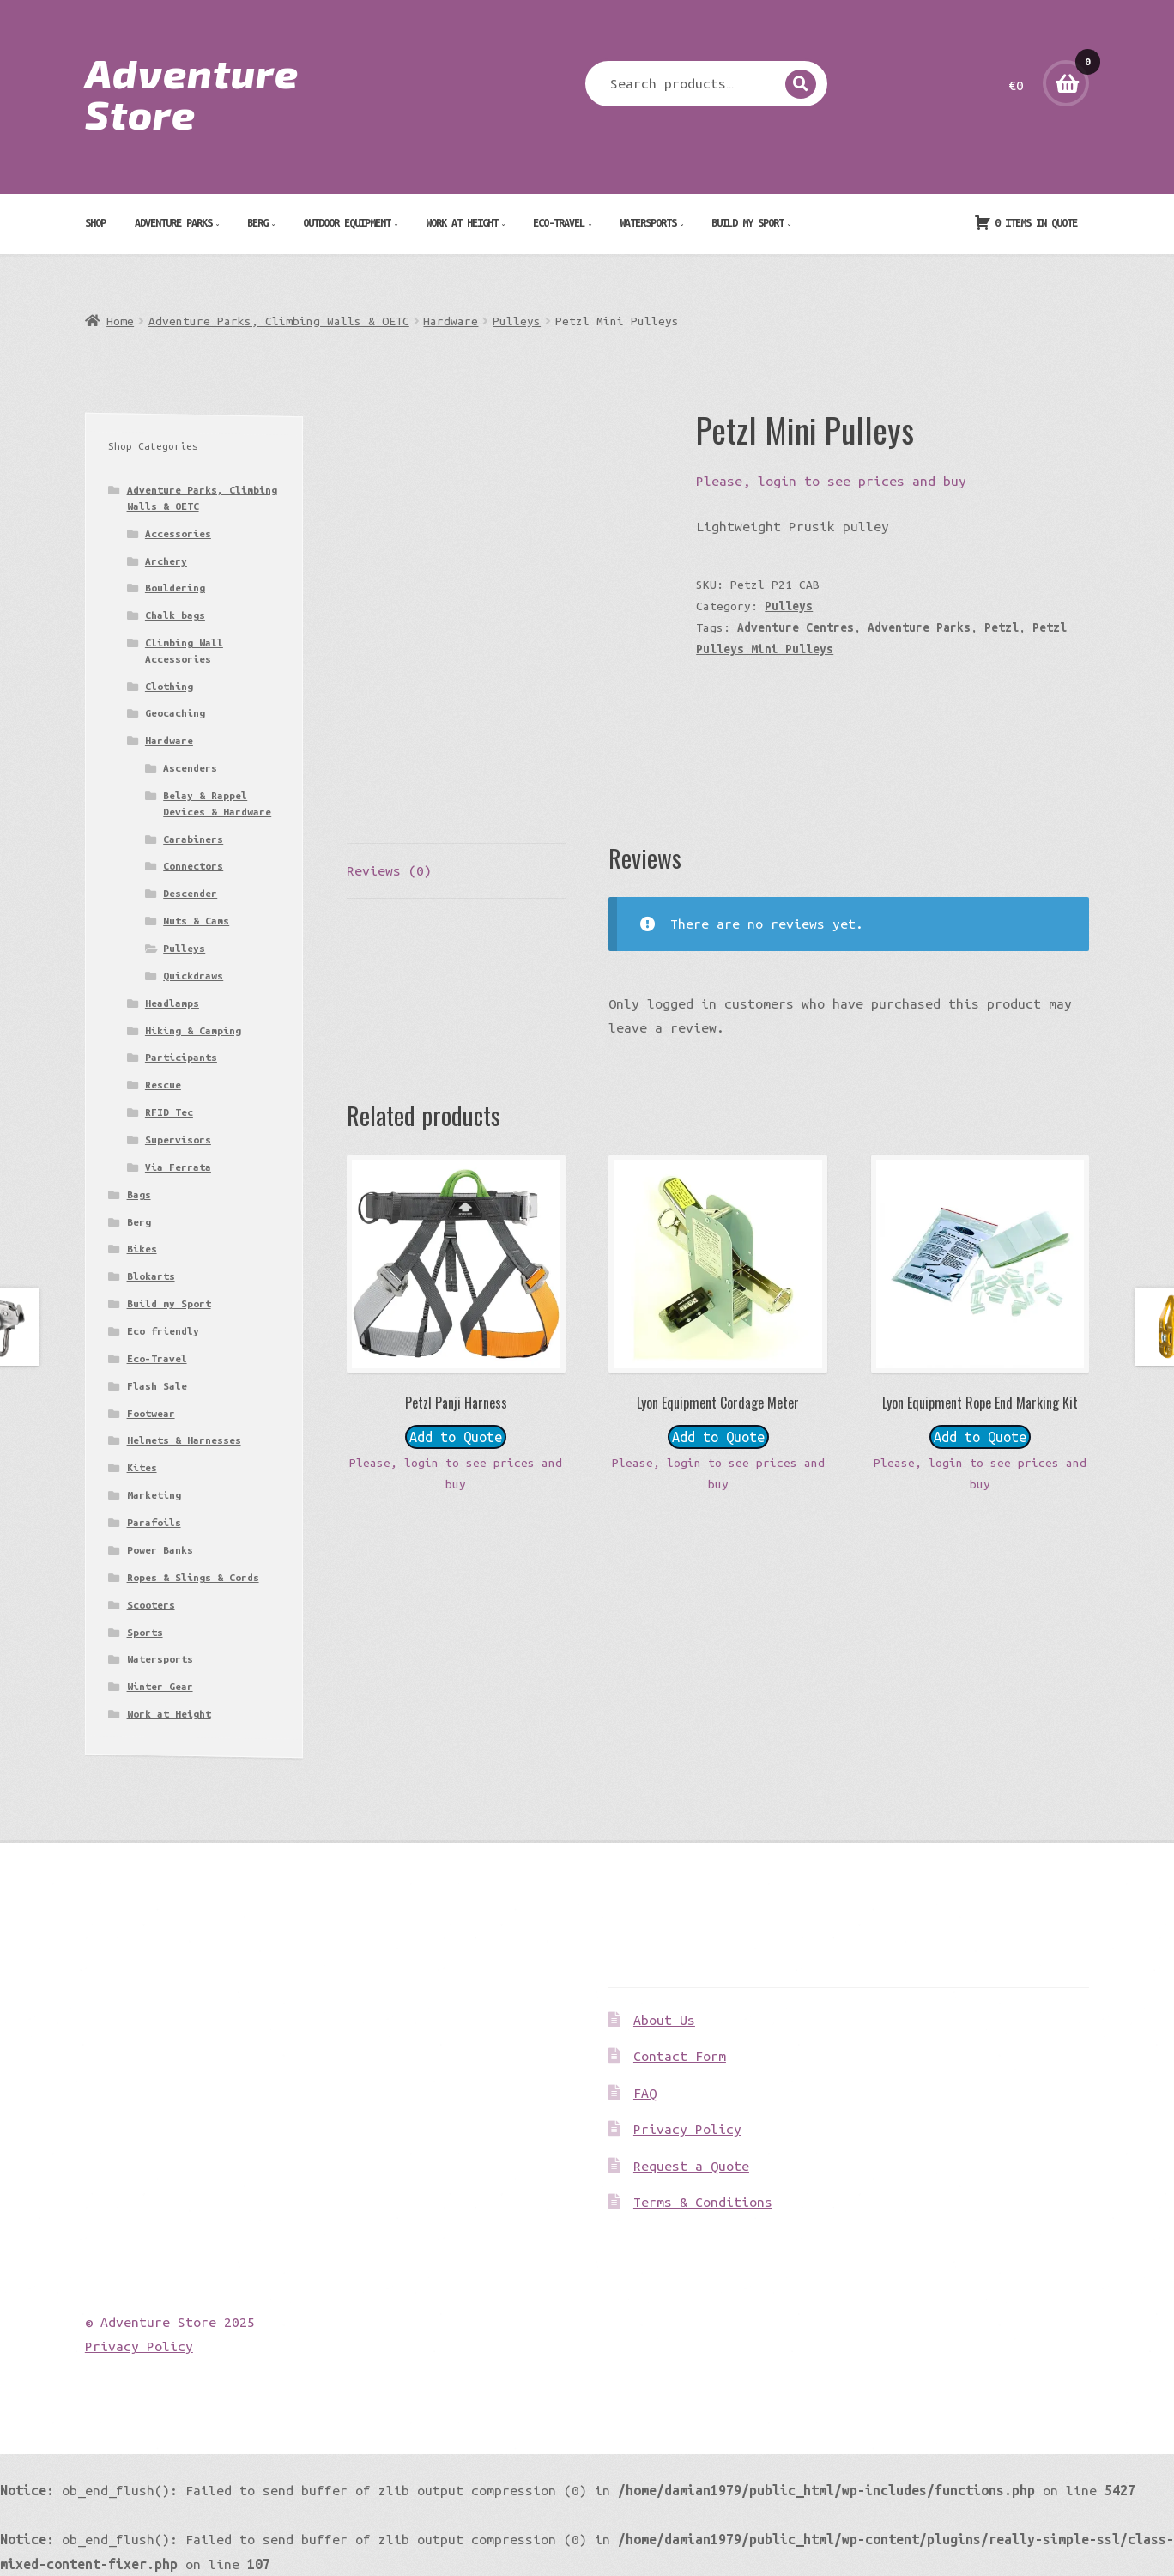 The width and height of the screenshot is (1174, 2576). What do you see at coordinates (193, 1030) in the screenshot?
I see `Hiking & Camping` at bounding box center [193, 1030].